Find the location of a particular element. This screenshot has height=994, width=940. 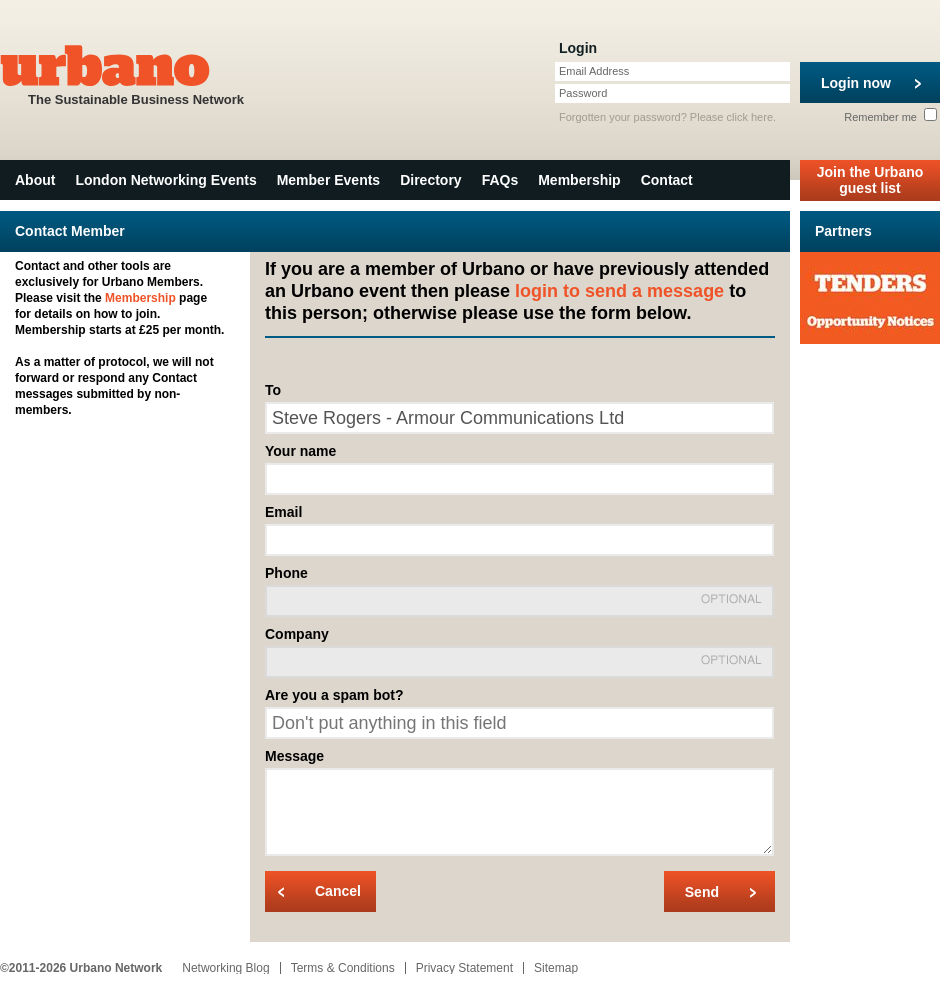

Sitemap is located at coordinates (556, 968).